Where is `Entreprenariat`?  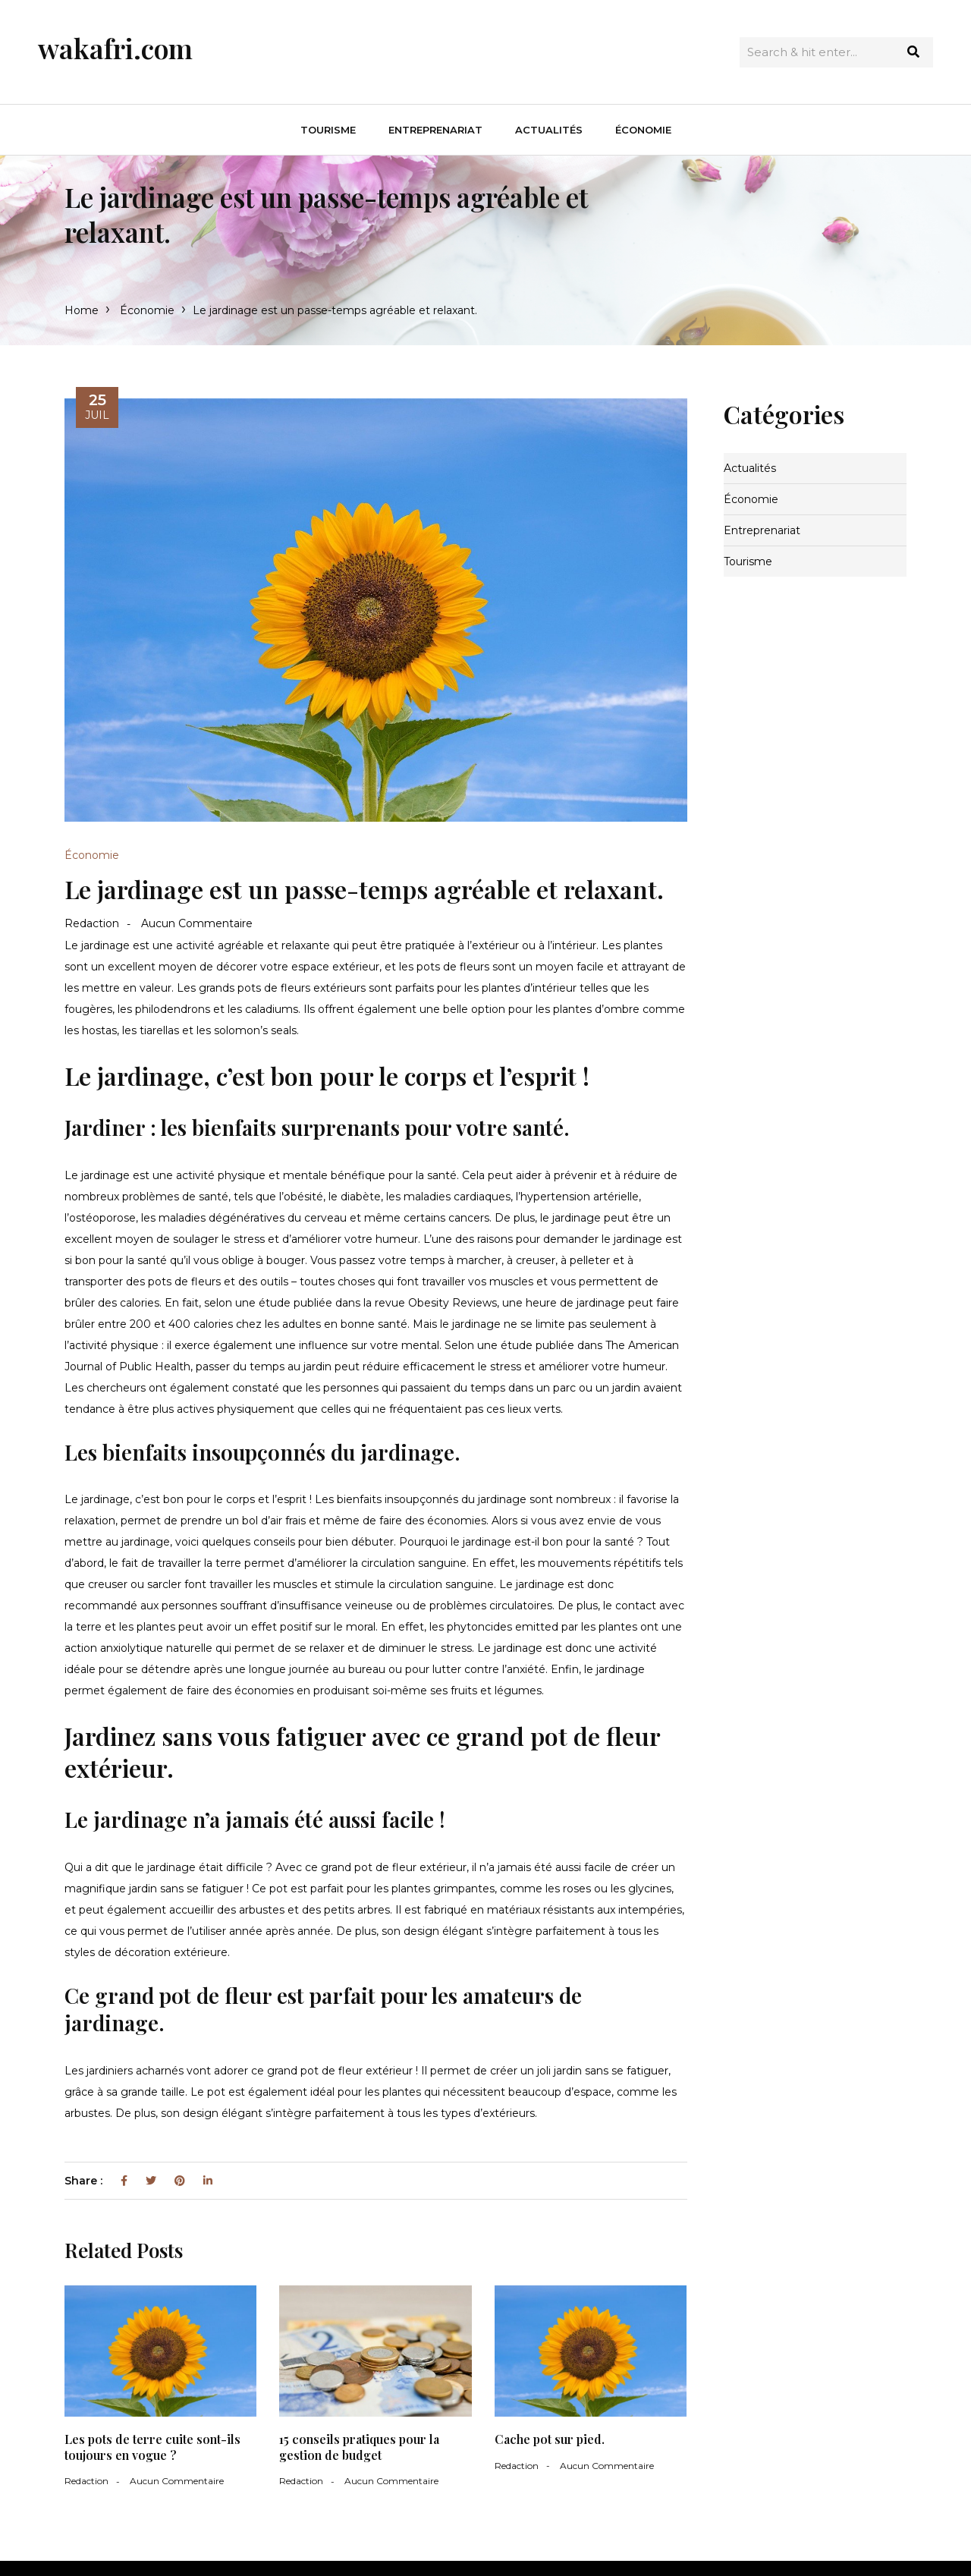
Entreprenariat is located at coordinates (435, 130).